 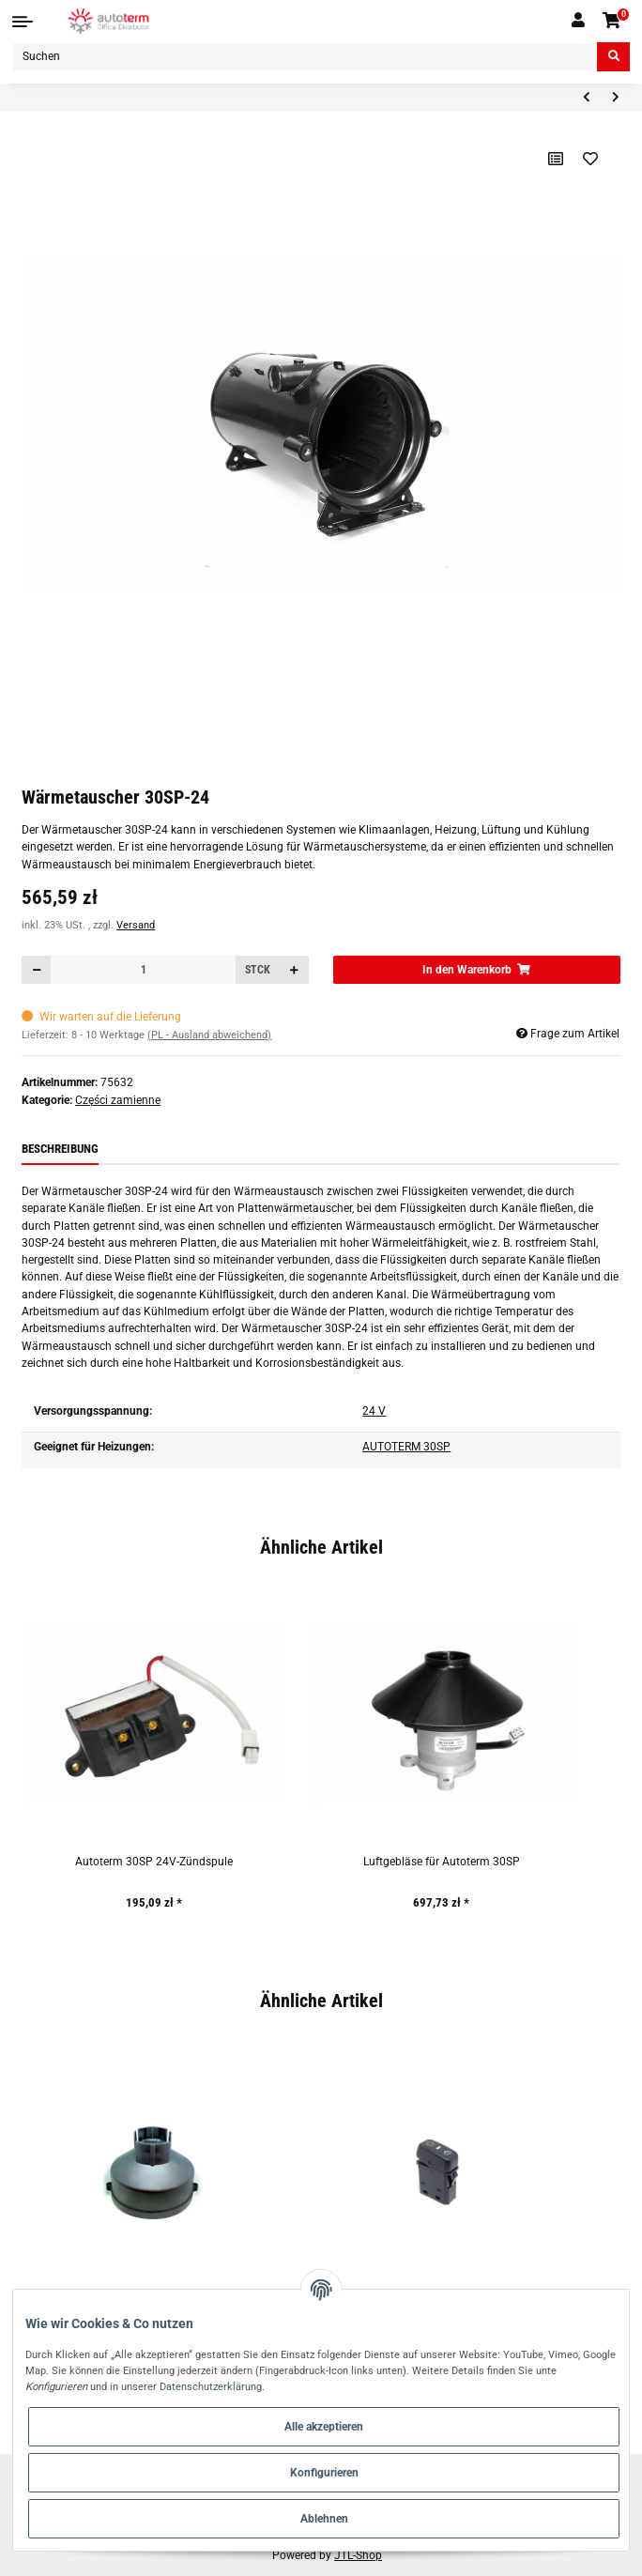 What do you see at coordinates (476, 970) in the screenshot?
I see `[In den Warenkorb]` at bounding box center [476, 970].